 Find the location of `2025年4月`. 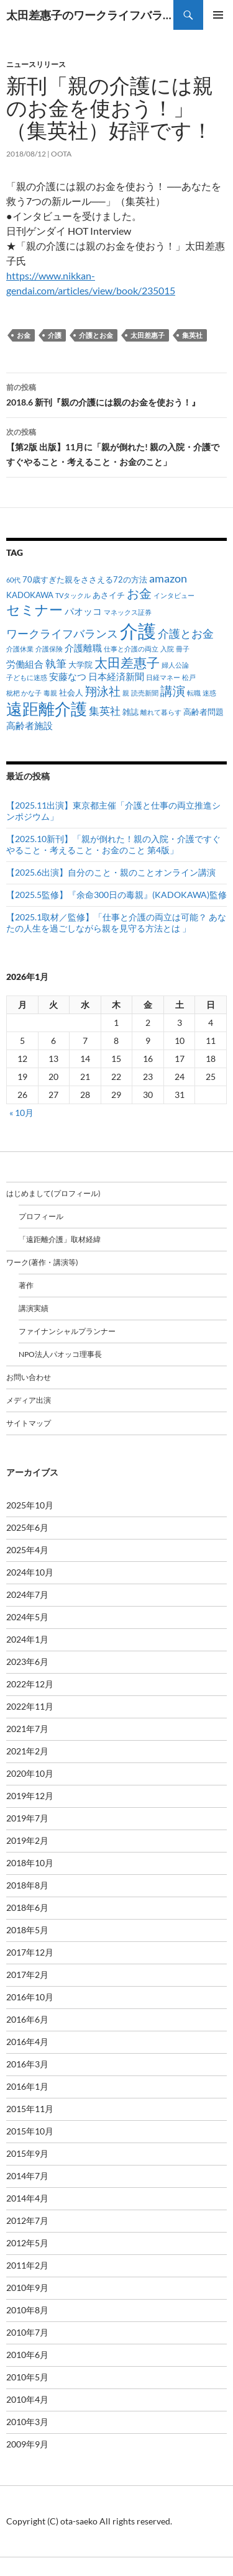

2025年4月 is located at coordinates (27, 1549).